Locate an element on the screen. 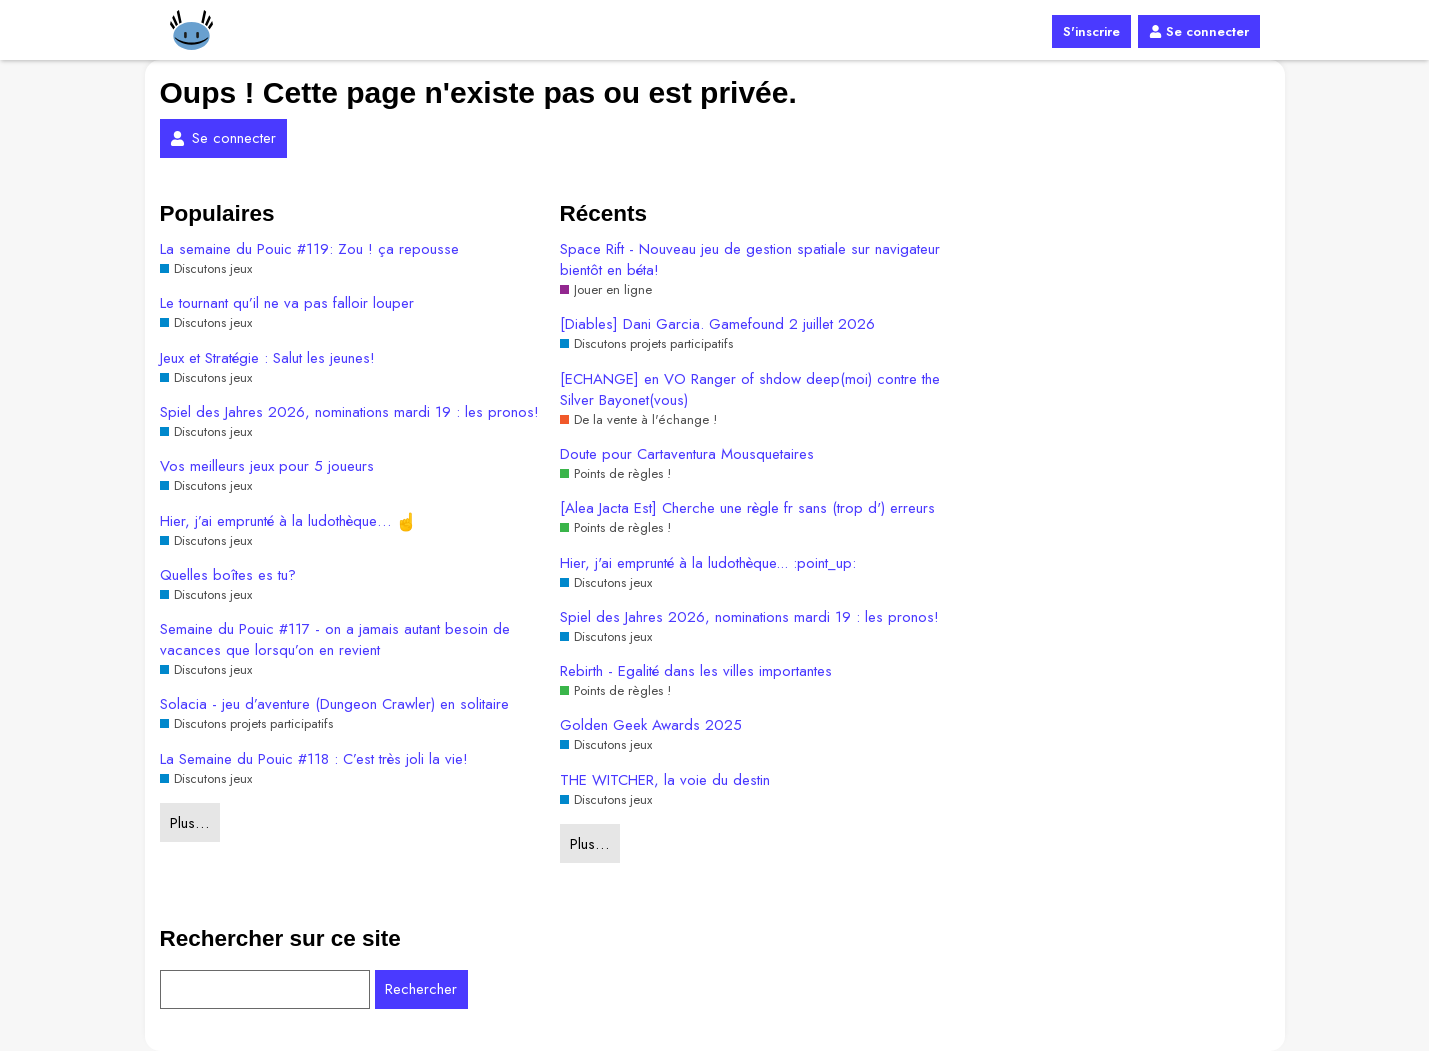 Image resolution: width=1429 pixels, height=1051 pixels. Semaine du Pouic #117 - on a jamais autant besoin de vacances que lorsqu’on en revient is located at coordinates (335, 640).